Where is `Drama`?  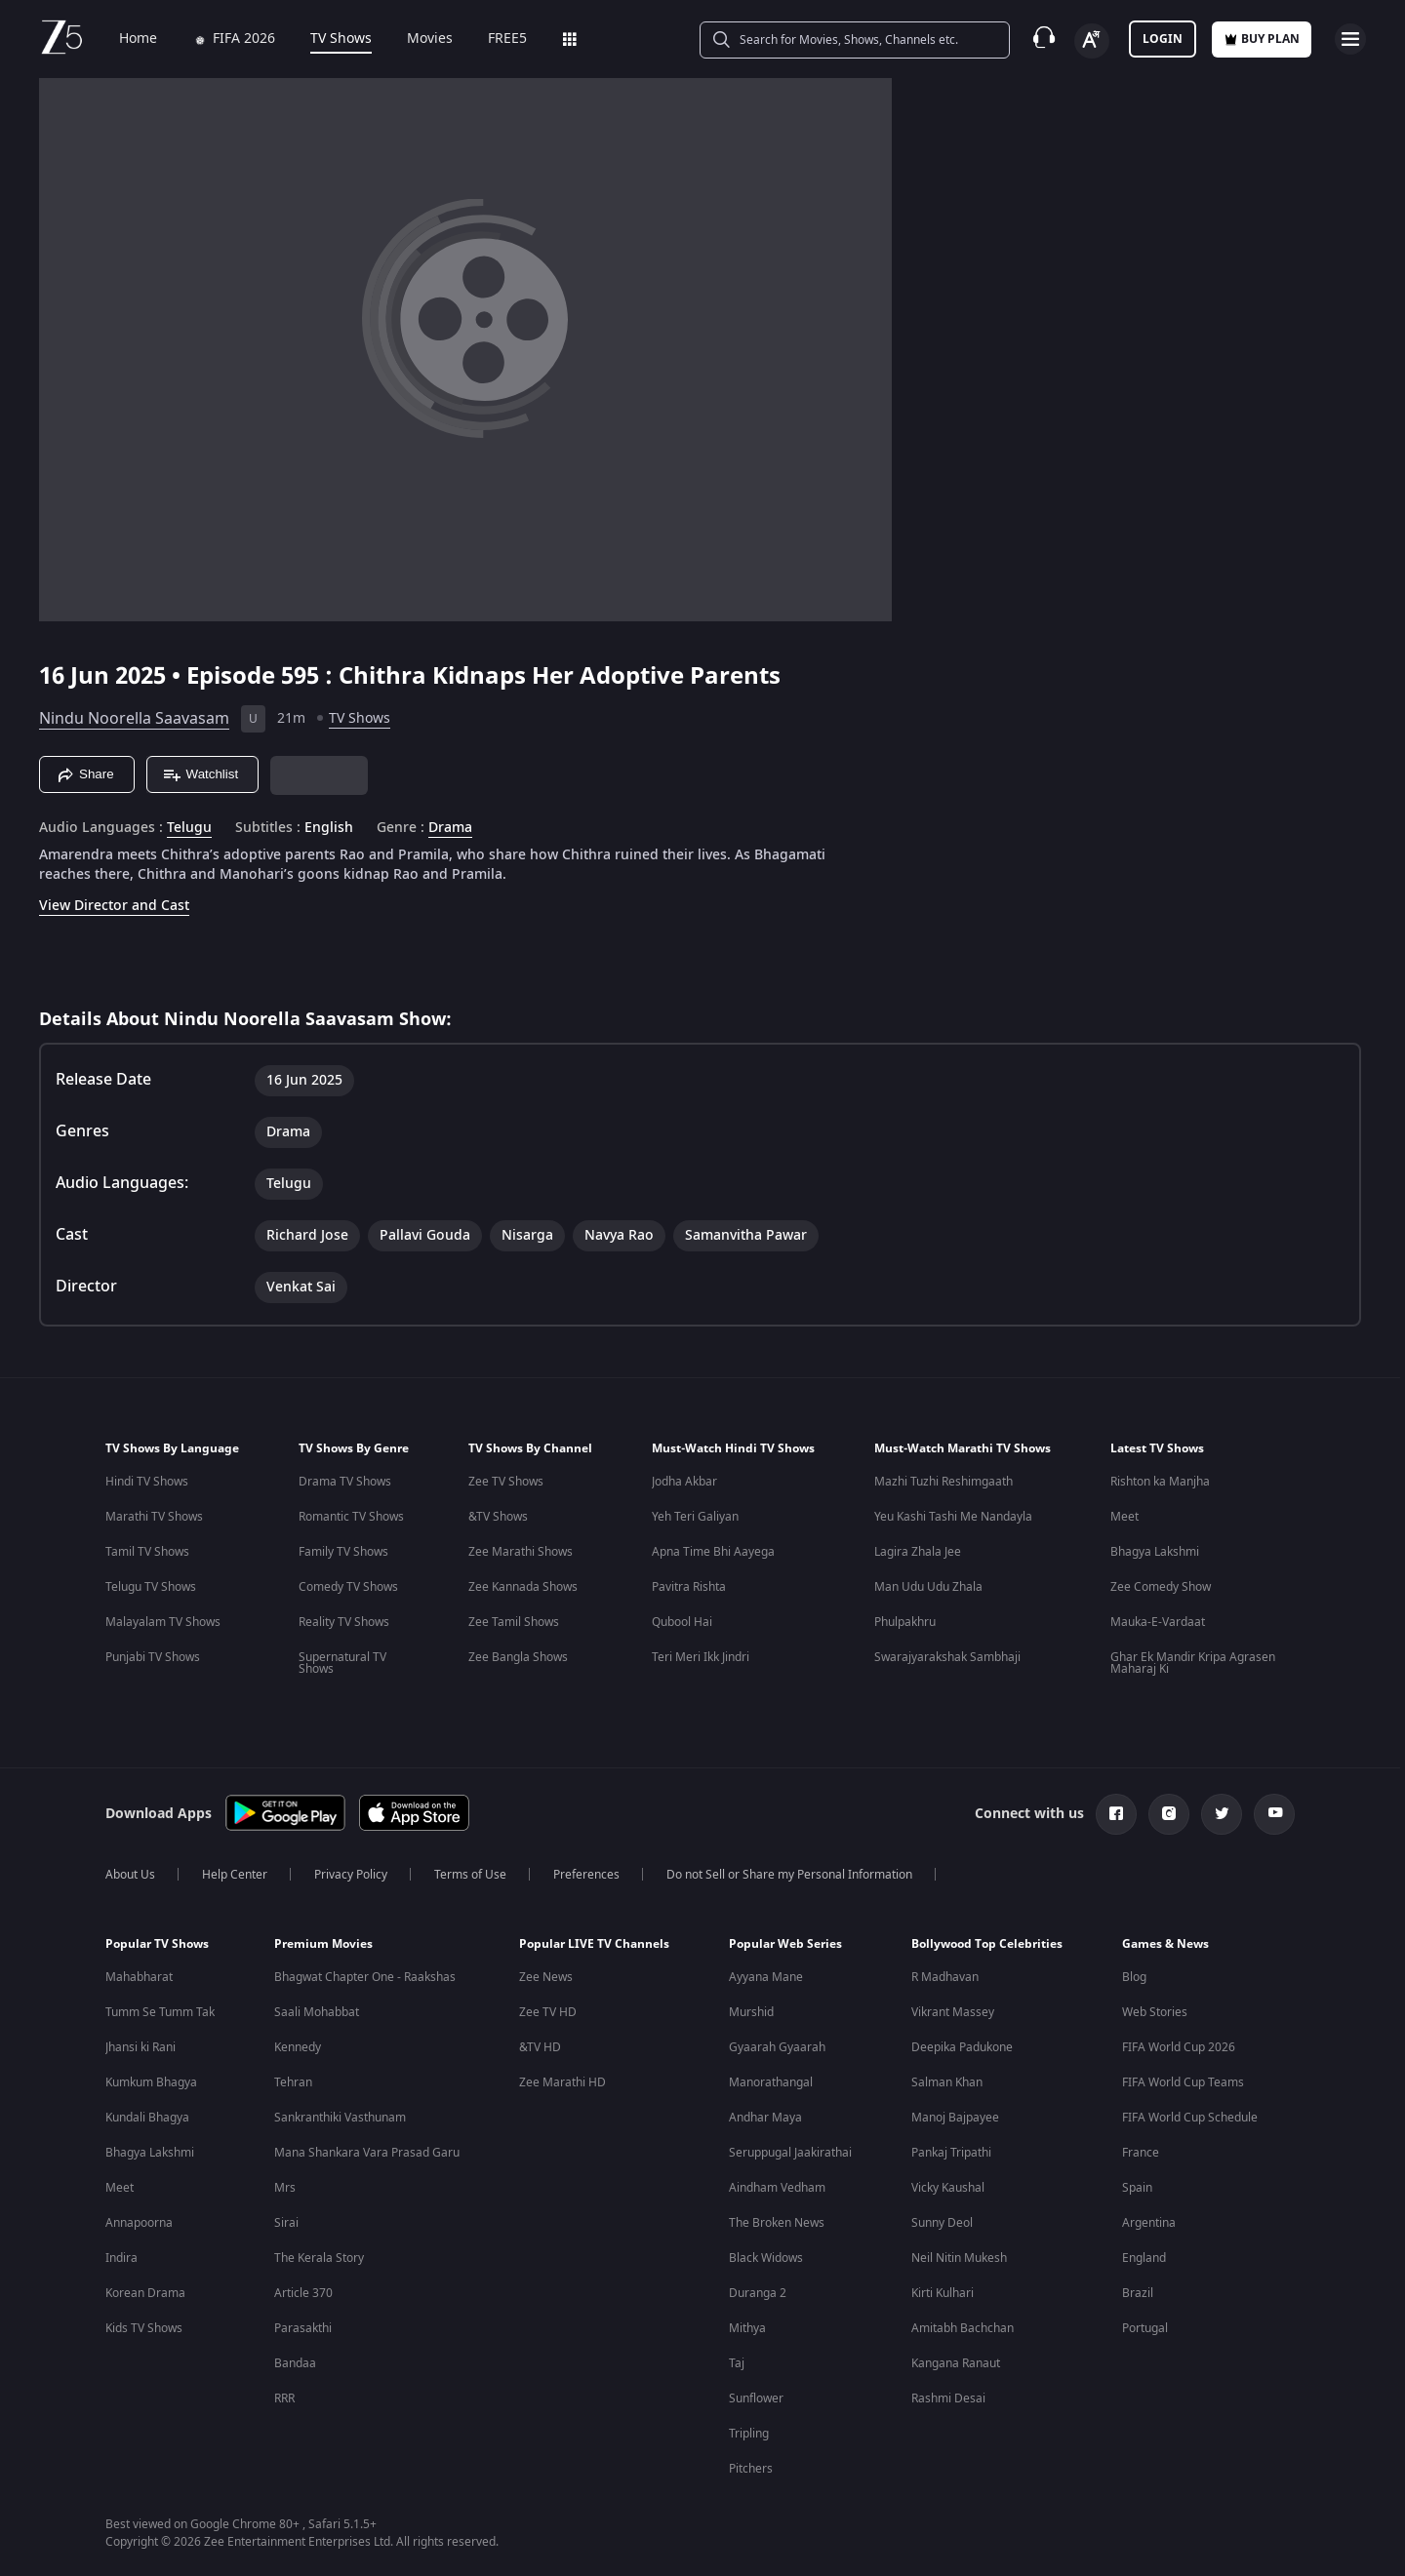
Drama is located at coordinates (450, 828).